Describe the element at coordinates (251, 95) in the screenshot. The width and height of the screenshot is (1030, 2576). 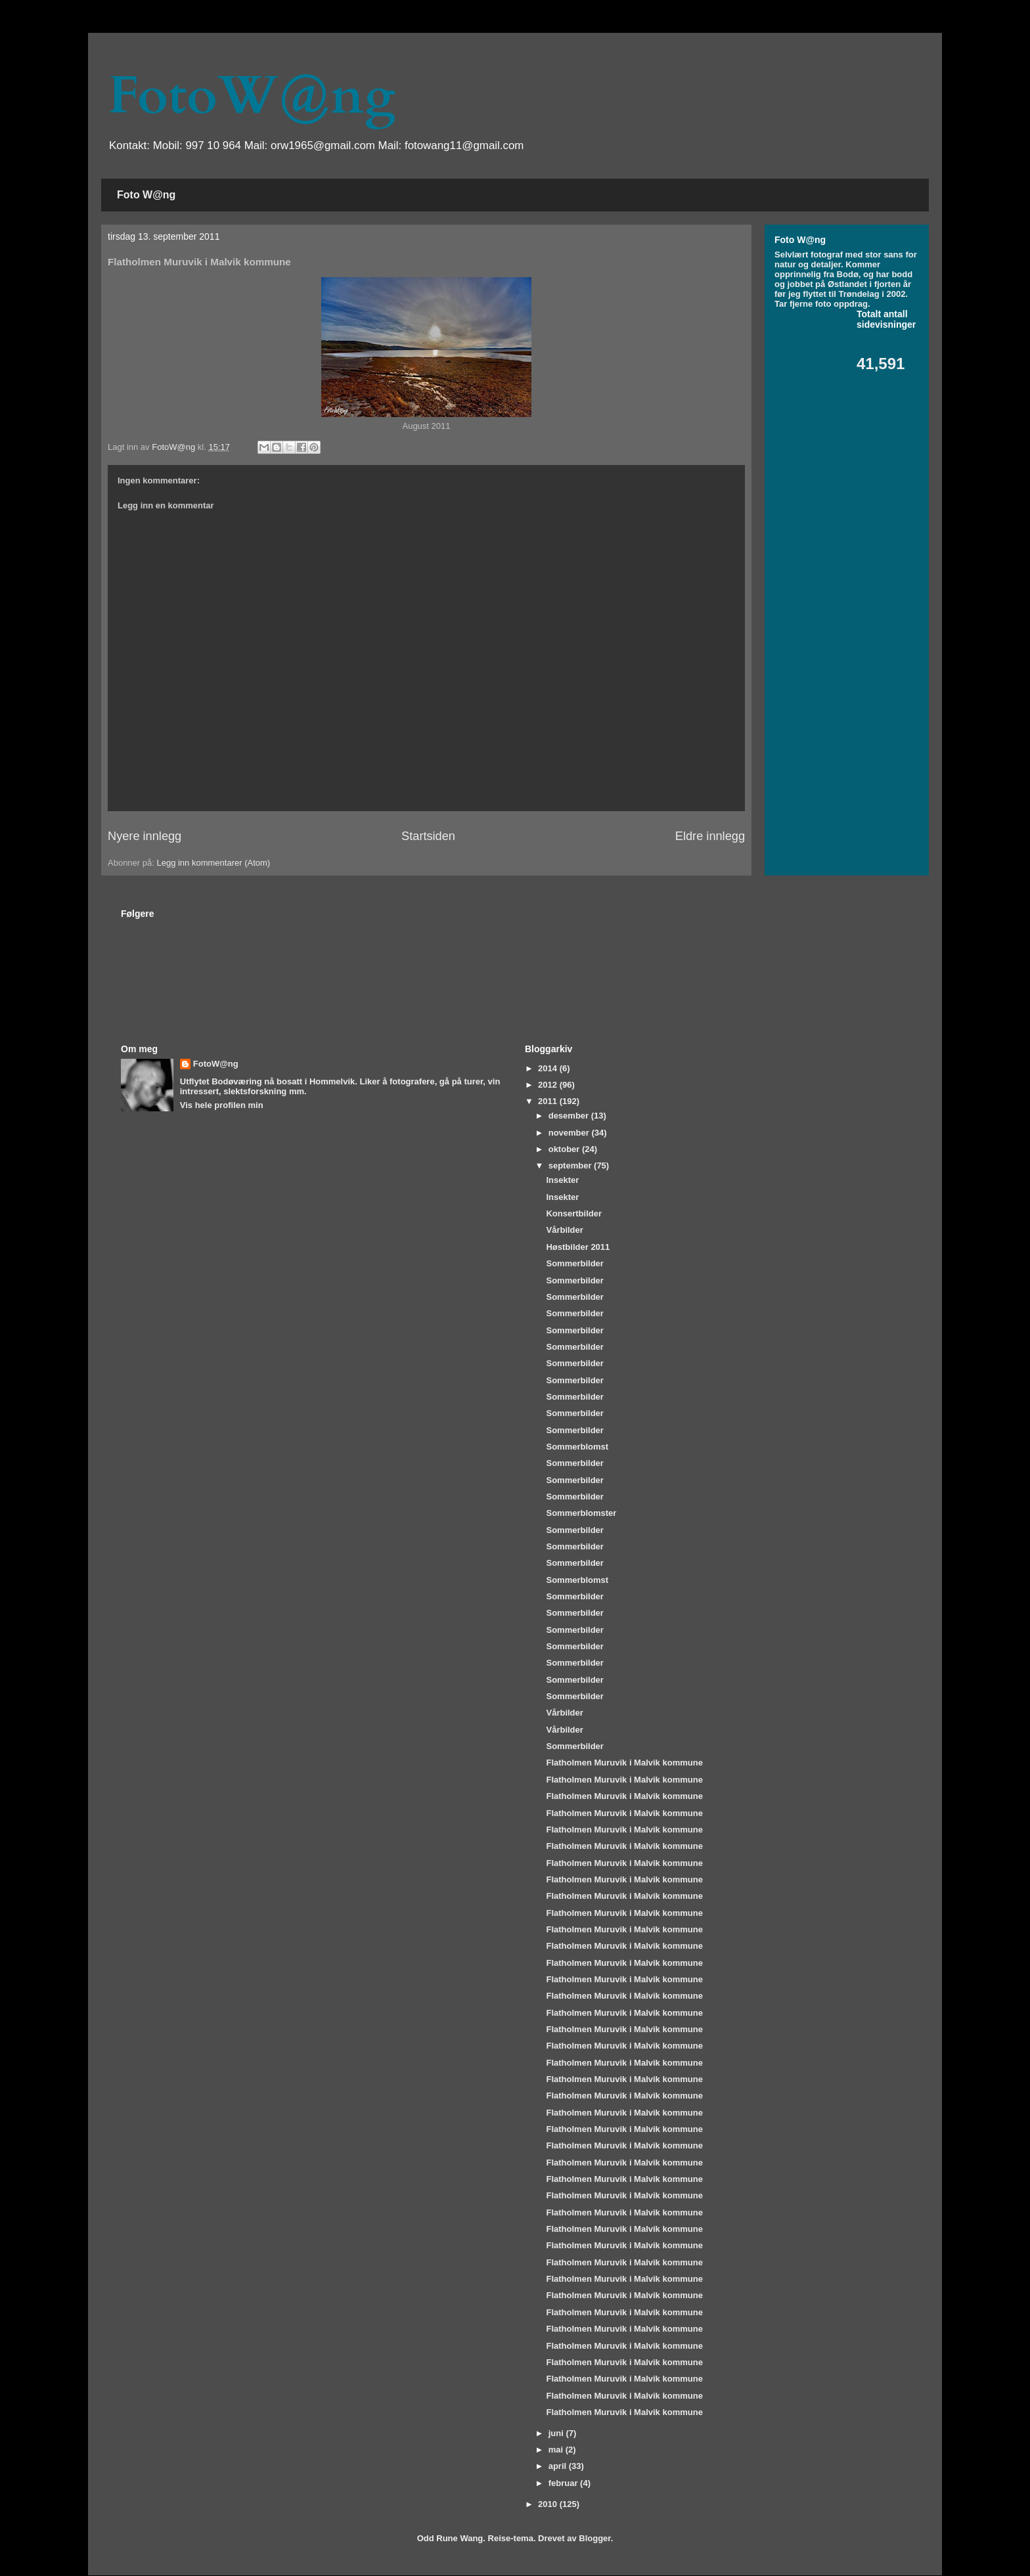
I see `FotoW@ng` at that location.